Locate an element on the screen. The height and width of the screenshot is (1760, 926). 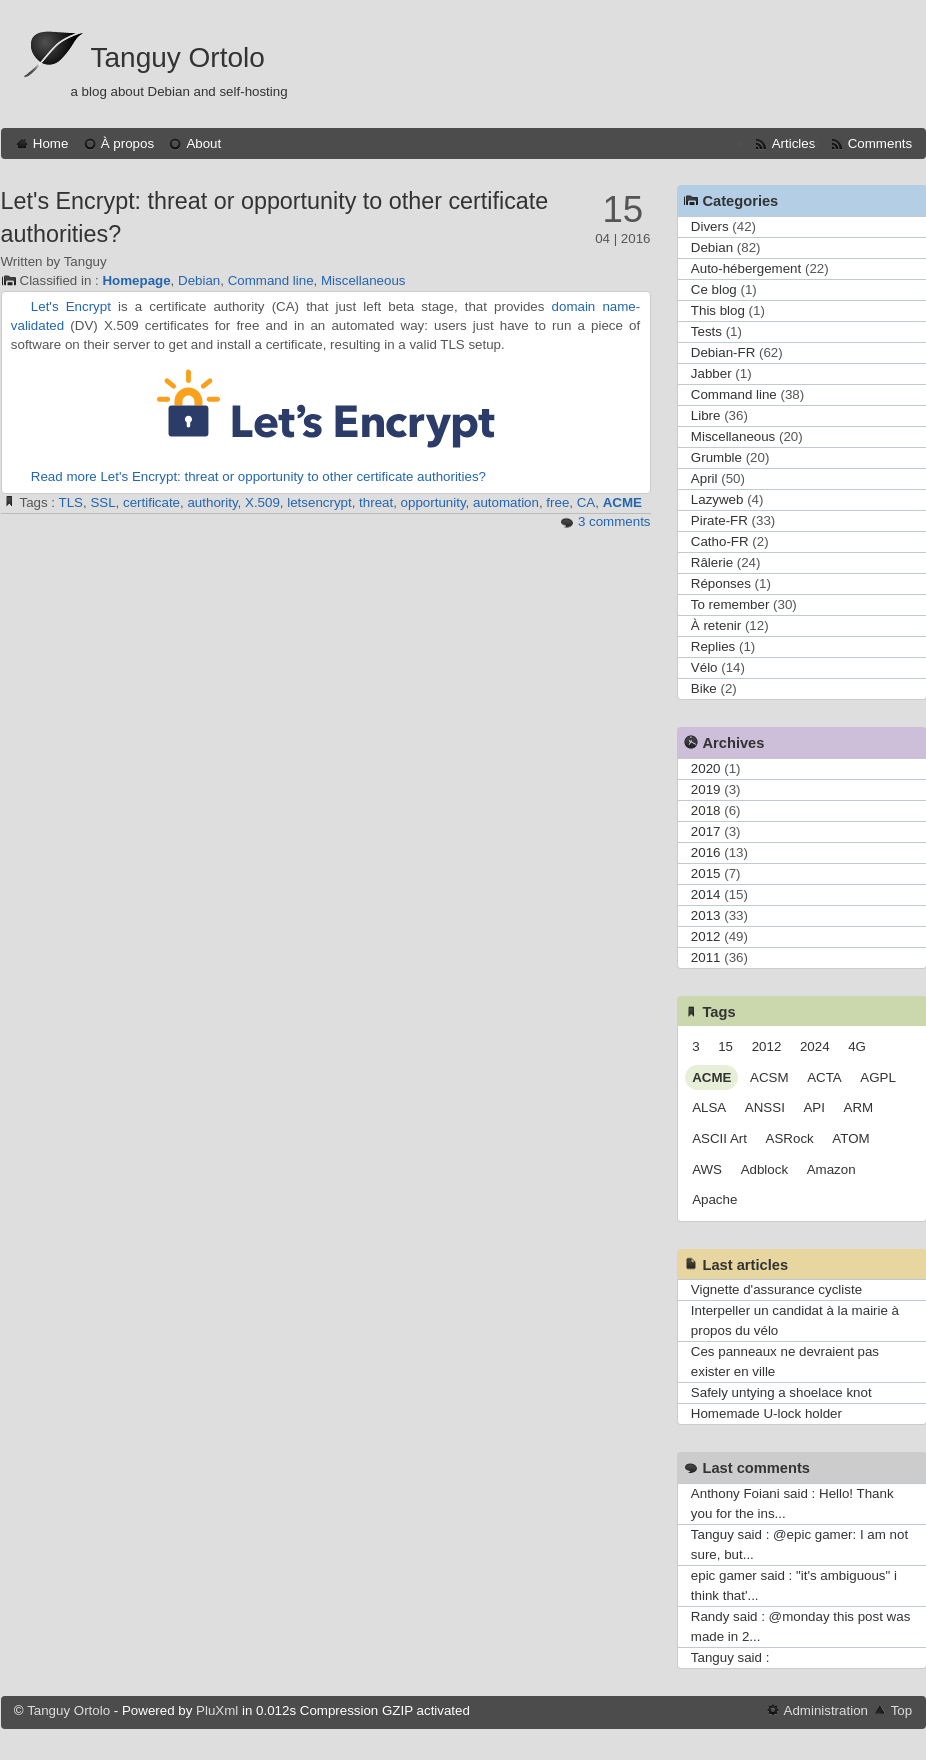
Homemade U-lock holder is located at coordinates (766, 1413).